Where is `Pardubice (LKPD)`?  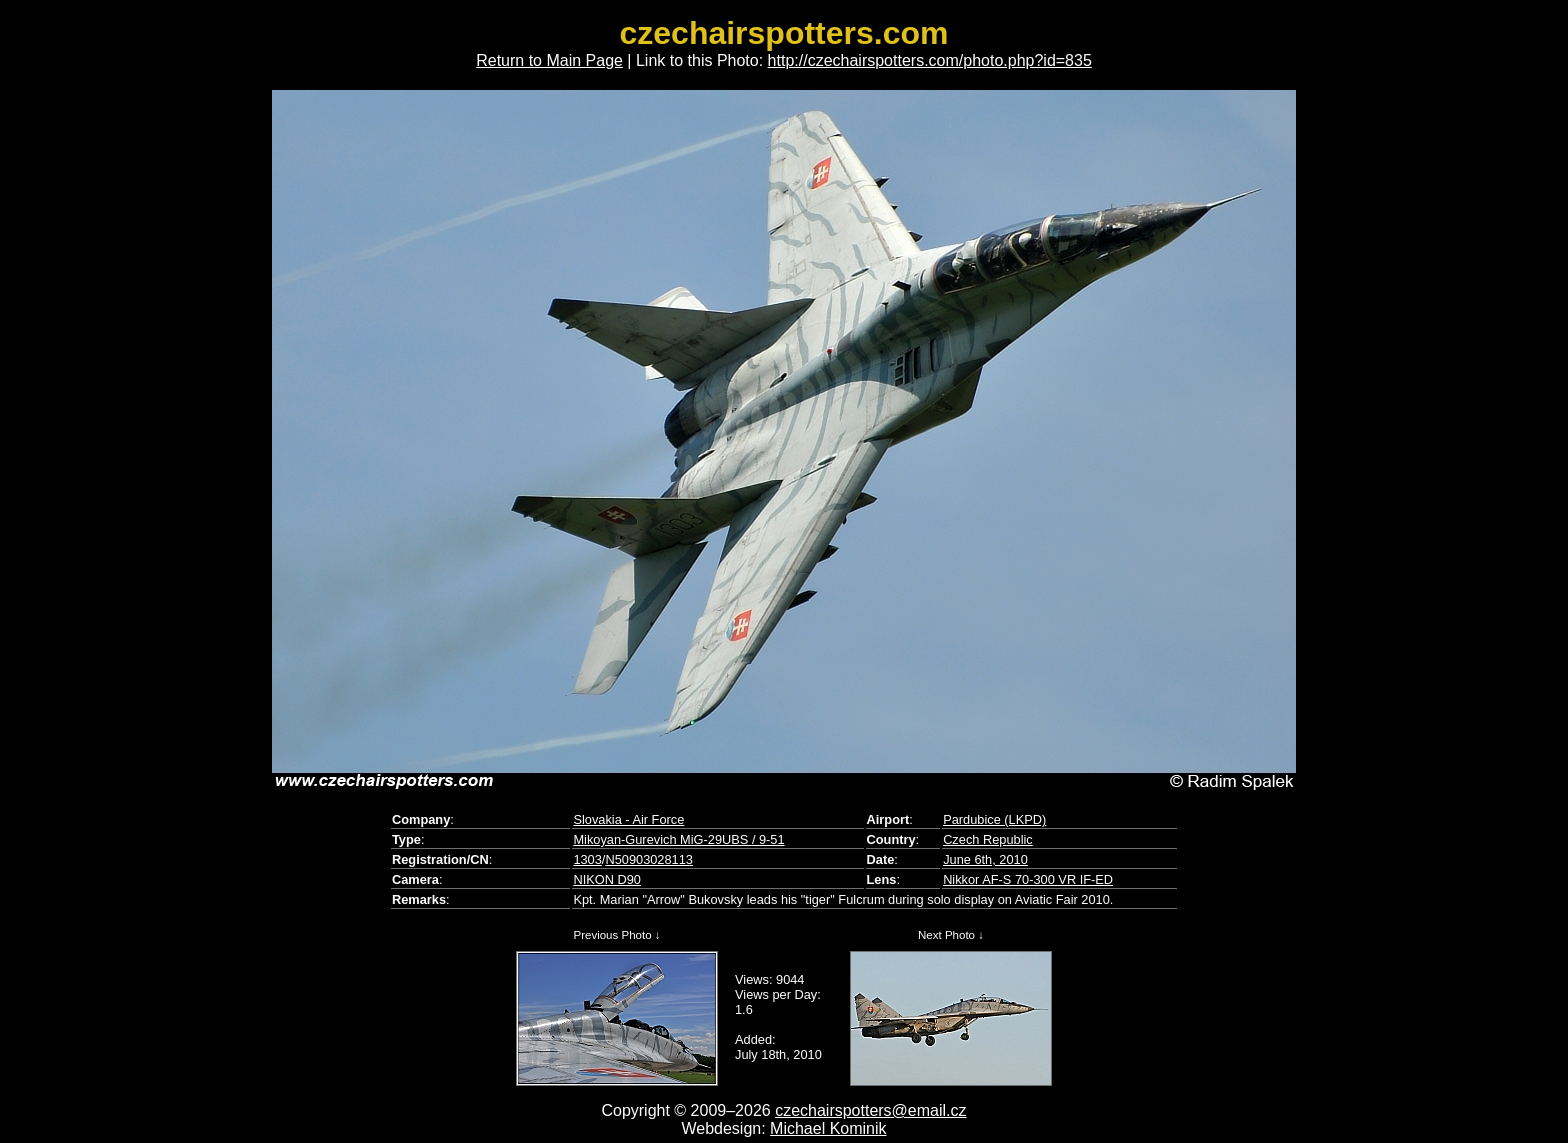 Pardubice (LKPD) is located at coordinates (994, 819).